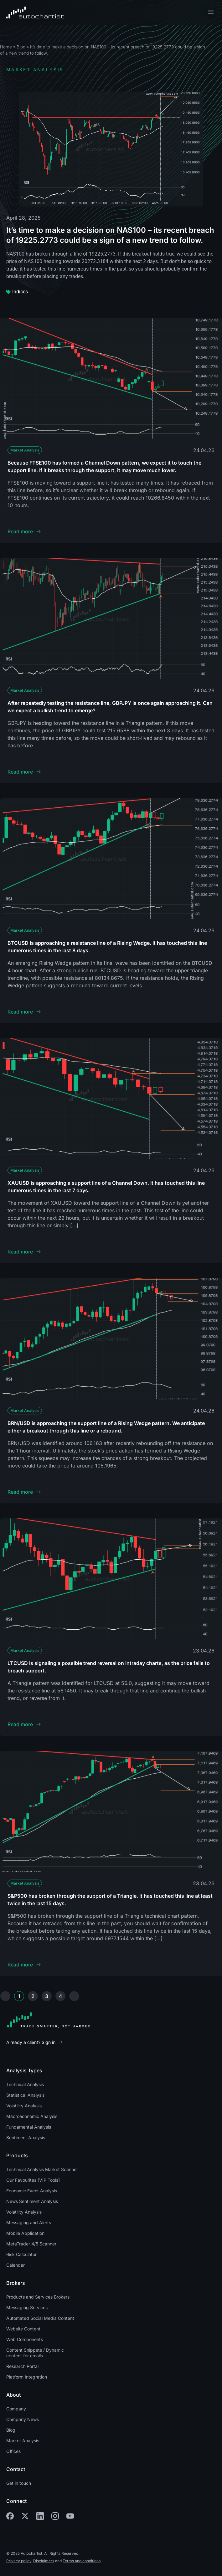  I want to click on Technical Analysis, so click(25, 2084).